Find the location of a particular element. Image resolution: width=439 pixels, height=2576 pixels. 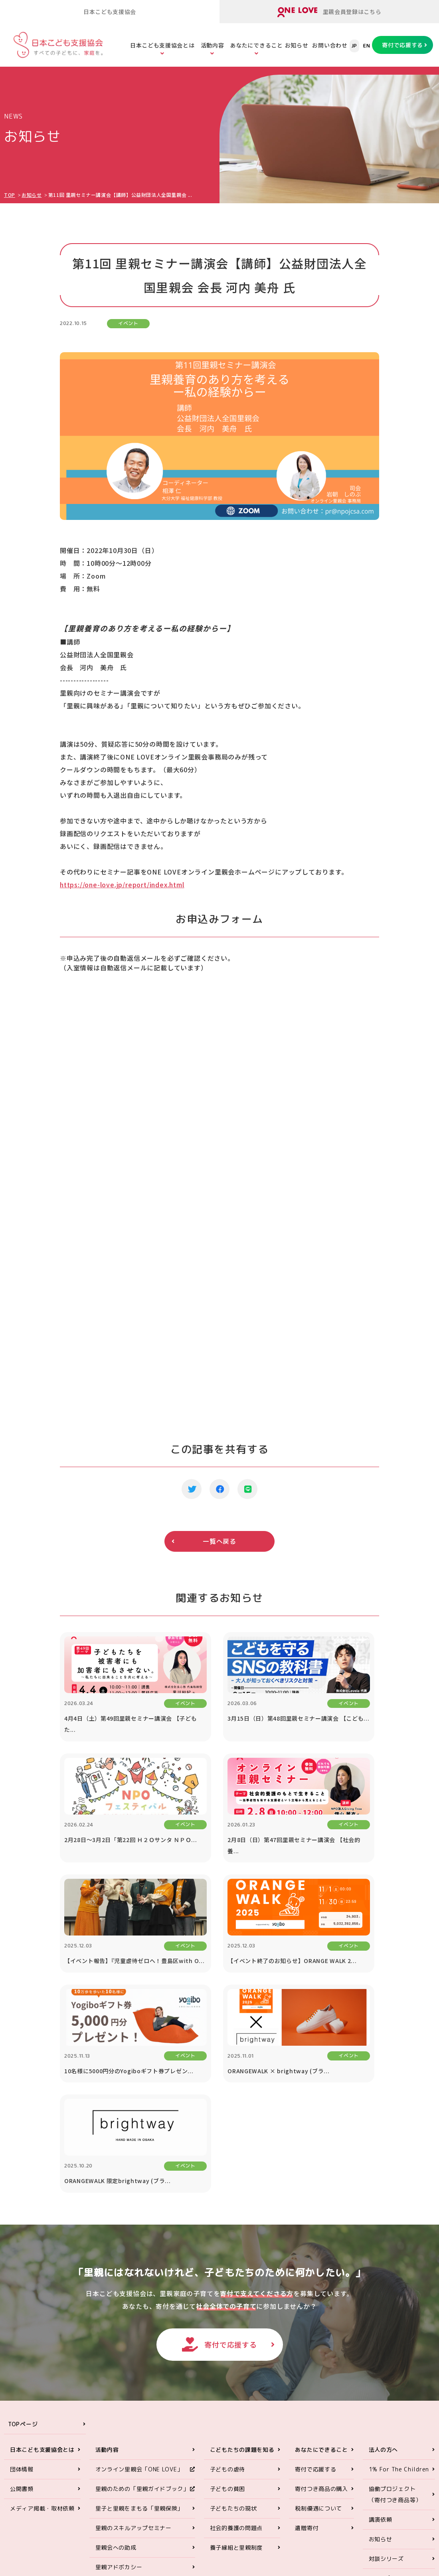

里親のスキルアップセミナー is located at coordinates (133, 2342).